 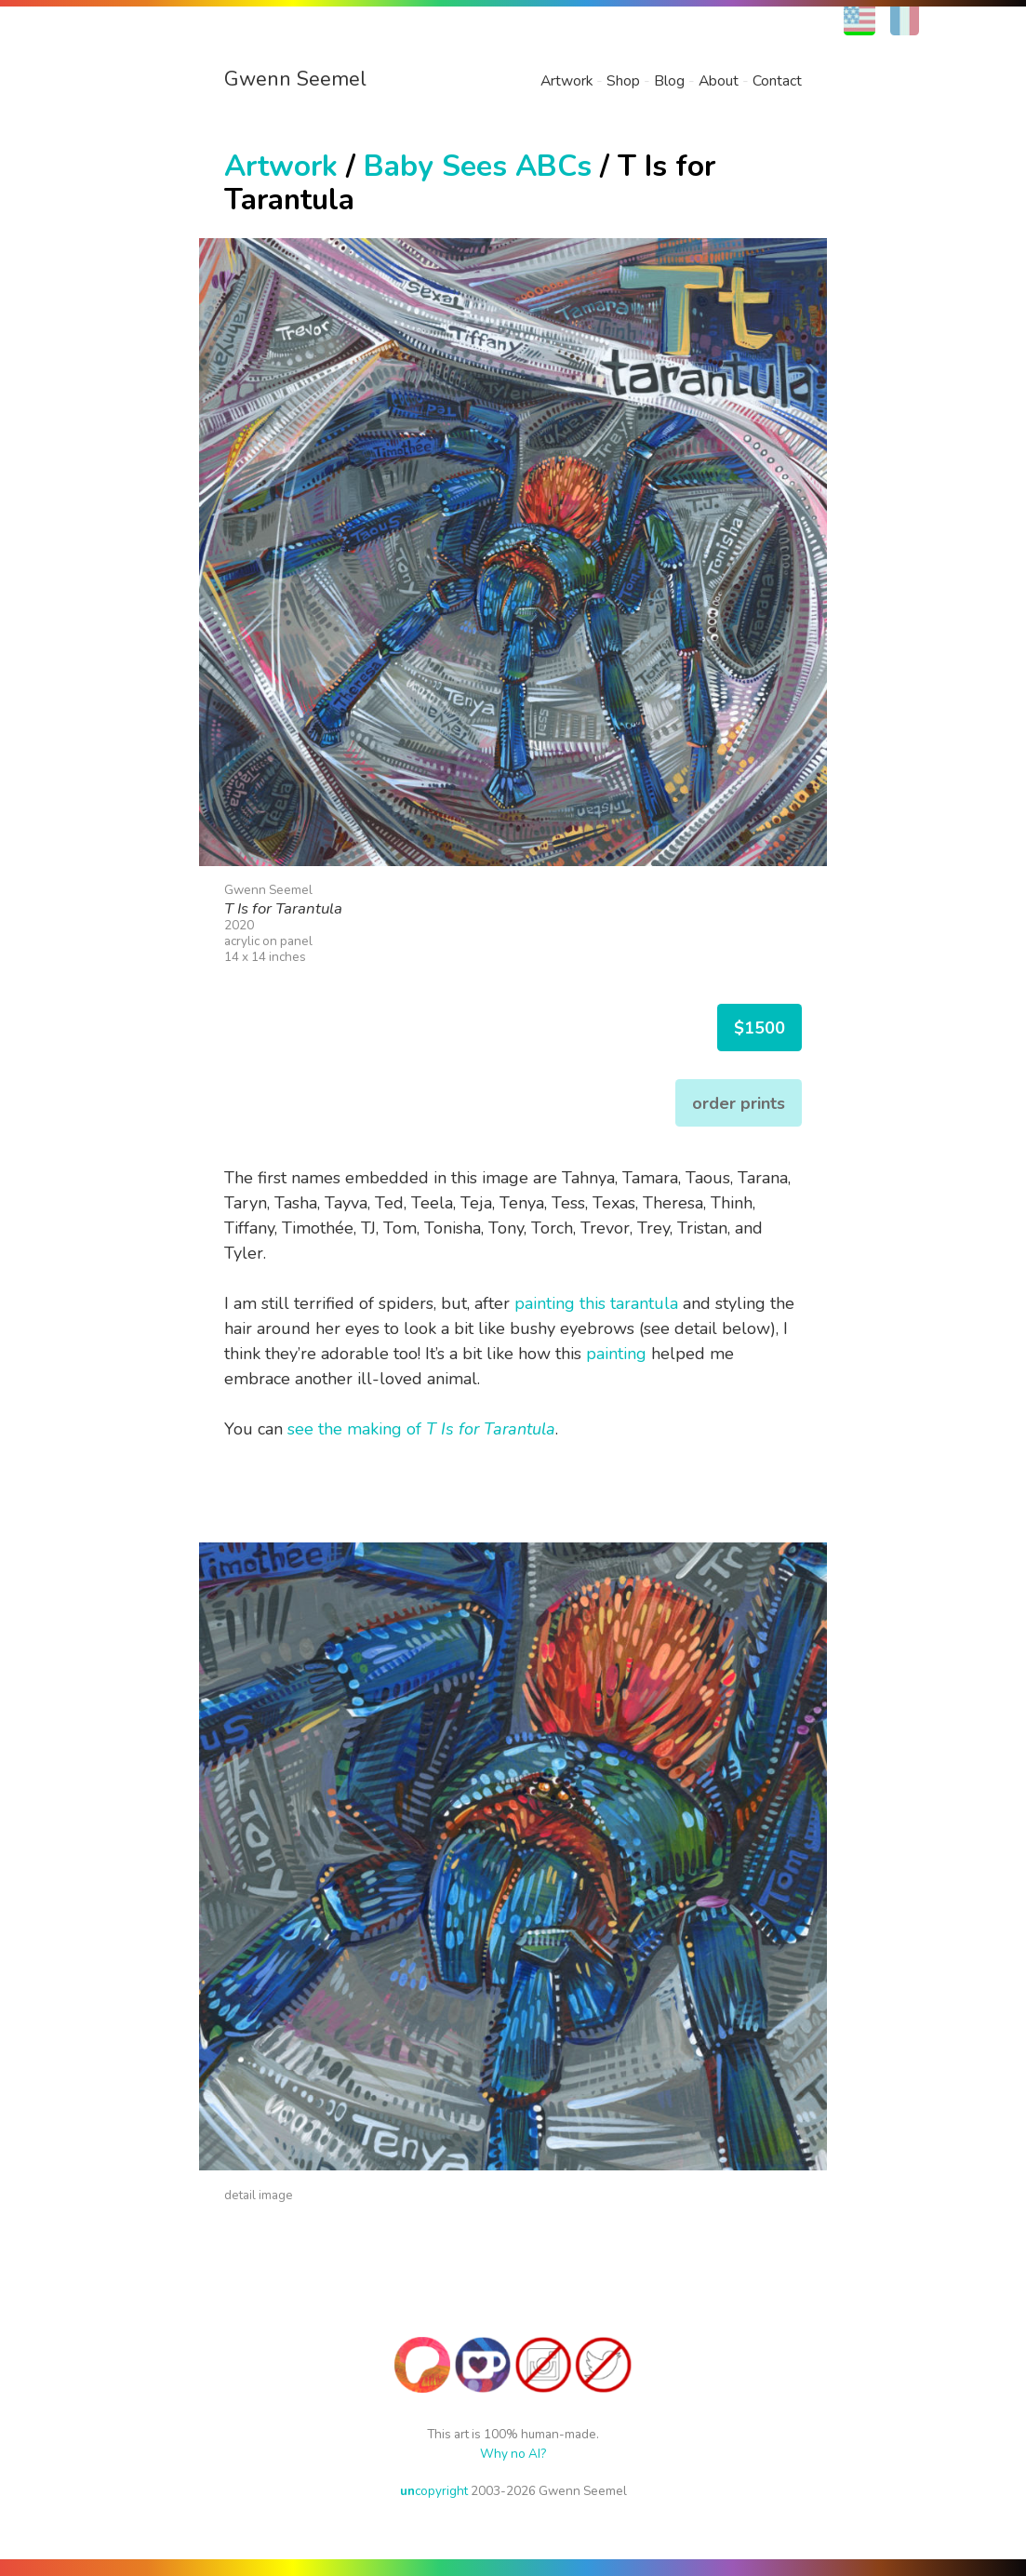 I want to click on Shop, so click(x=623, y=81).